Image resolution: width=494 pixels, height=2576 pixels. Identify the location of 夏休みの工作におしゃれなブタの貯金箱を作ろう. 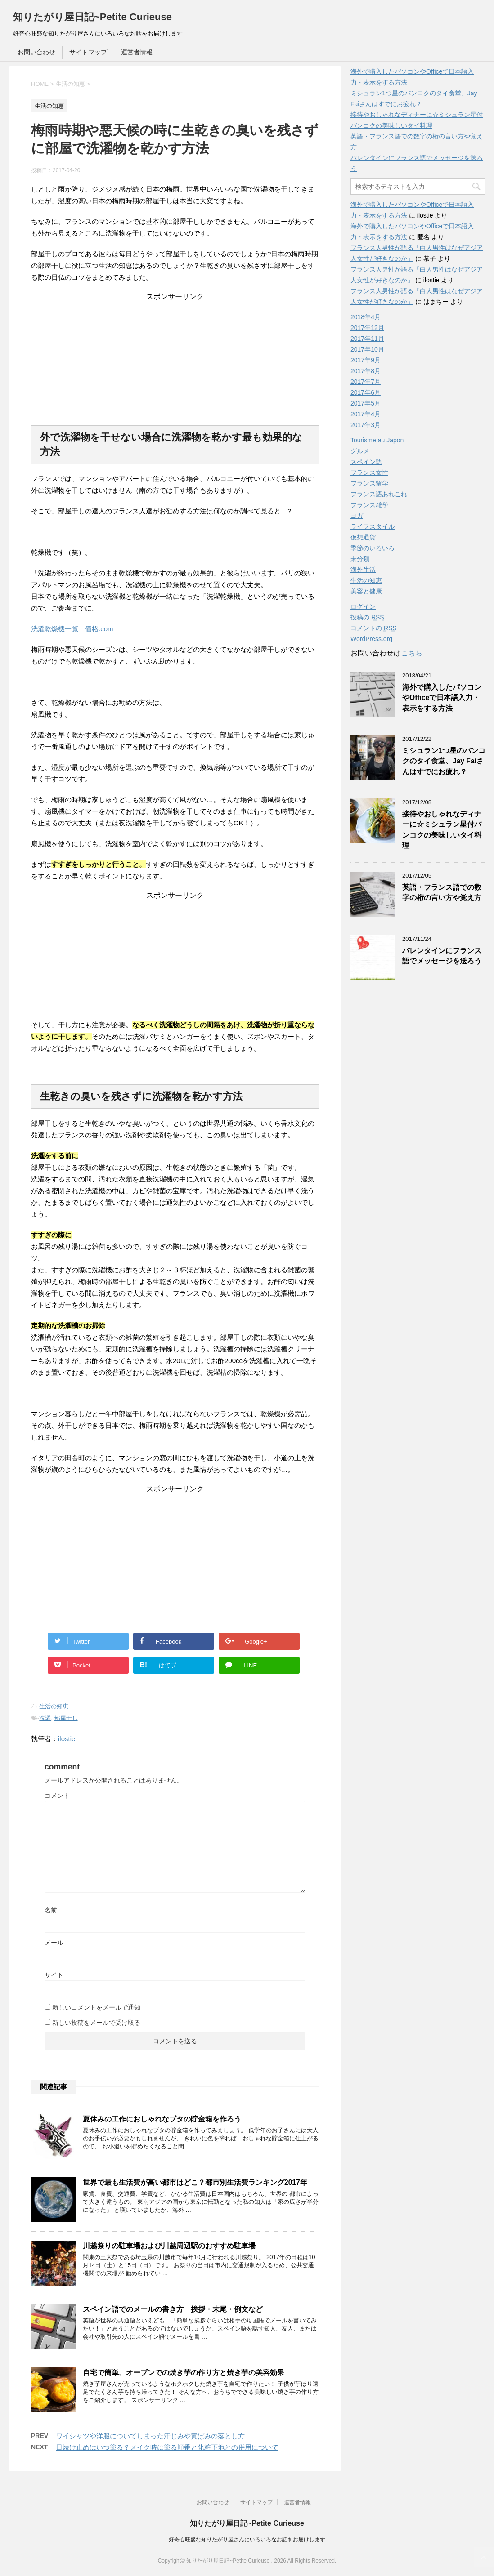
(162, 2119).